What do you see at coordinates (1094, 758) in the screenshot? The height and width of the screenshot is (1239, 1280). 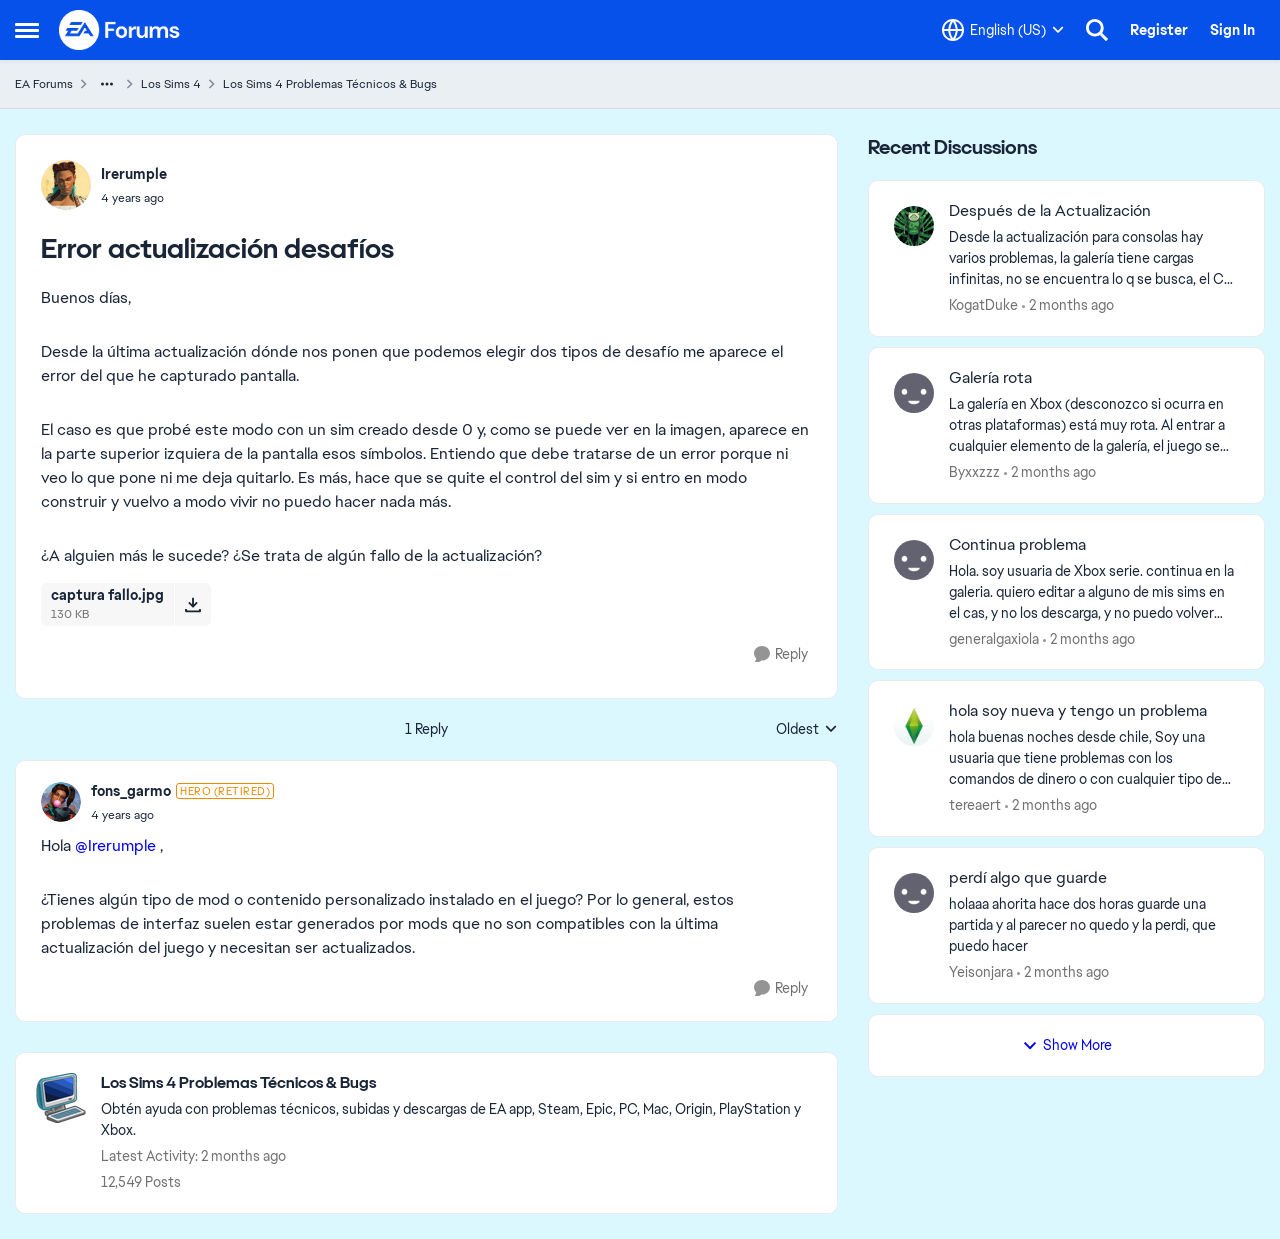 I see `[hola buenas noches desde chile, Soy una usuaria que tiene problemas con los comandos de dinero o con cualquier tipo de]` at bounding box center [1094, 758].